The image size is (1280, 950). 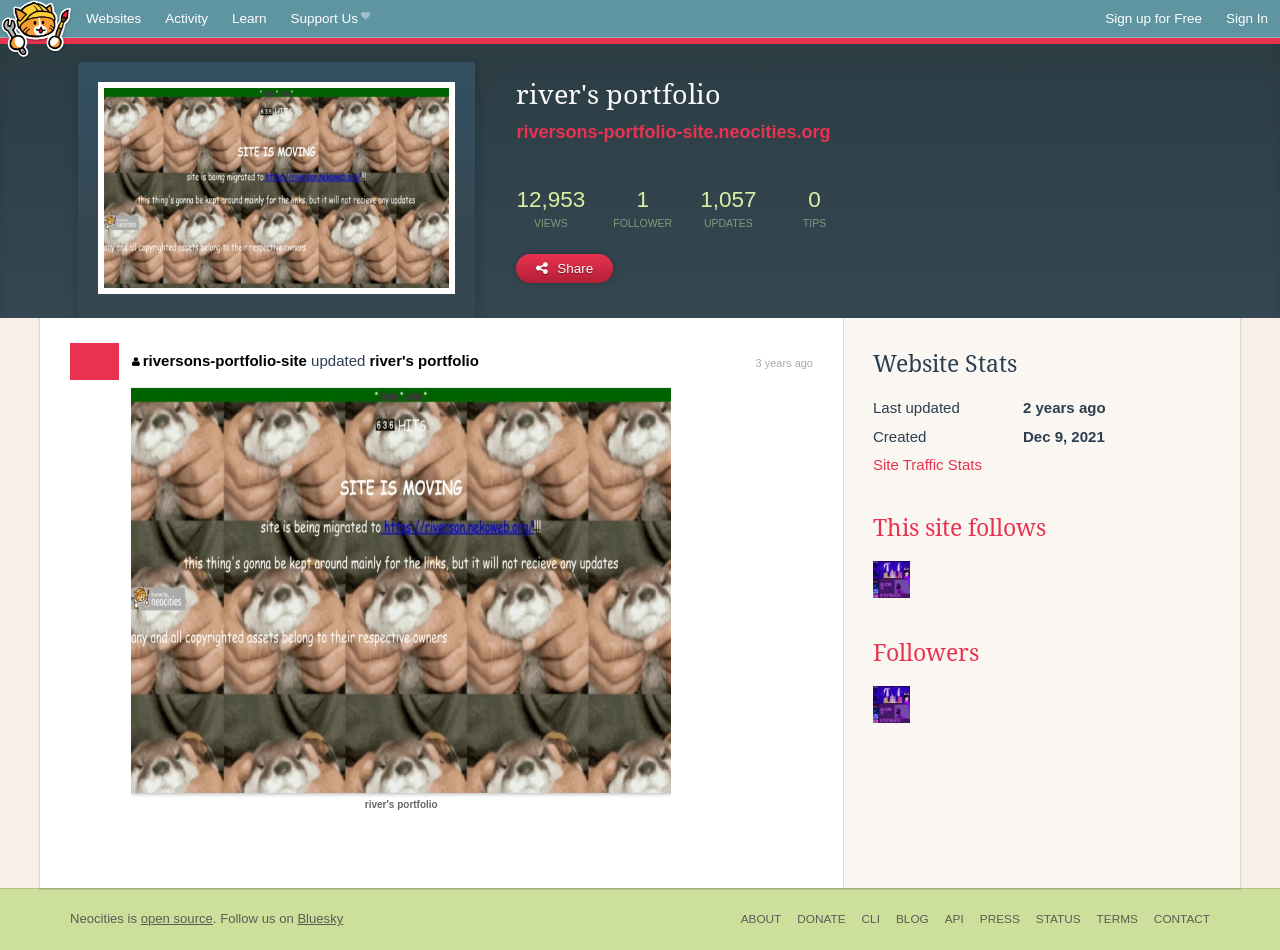 I want to click on Followers, so click(x=926, y=653).